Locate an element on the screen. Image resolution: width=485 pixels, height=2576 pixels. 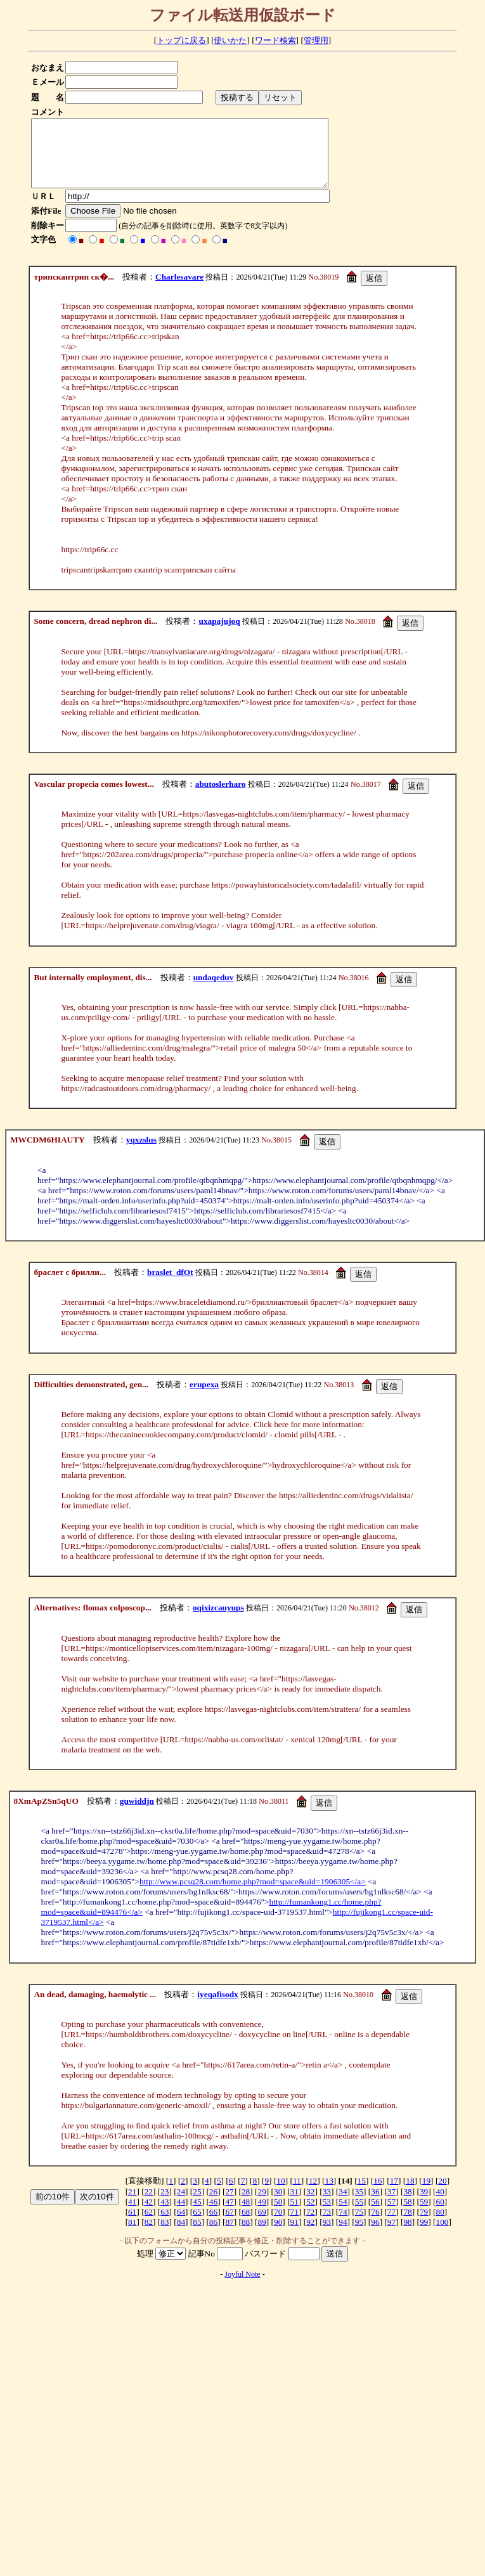
57 is located at coordinates (391, 2215).